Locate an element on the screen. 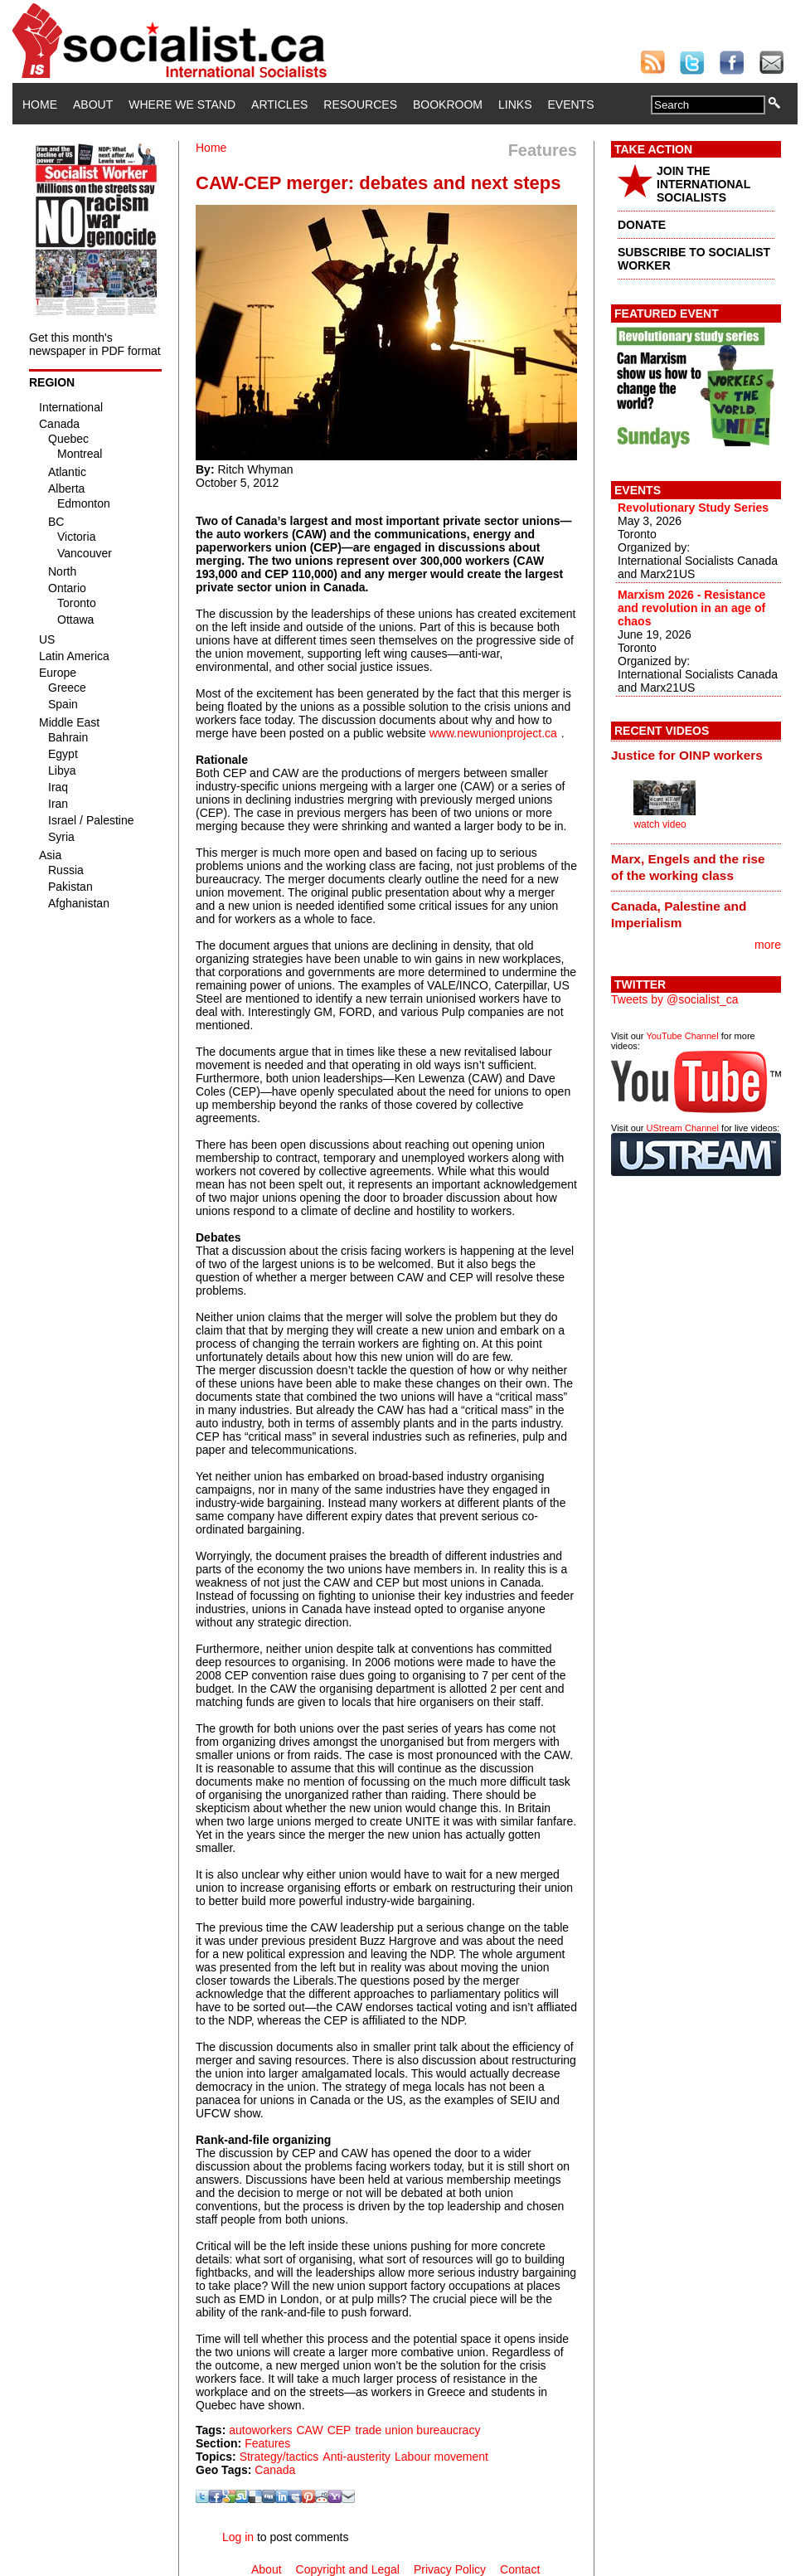  Anti-austerity is located at coordinates (356, 2456).